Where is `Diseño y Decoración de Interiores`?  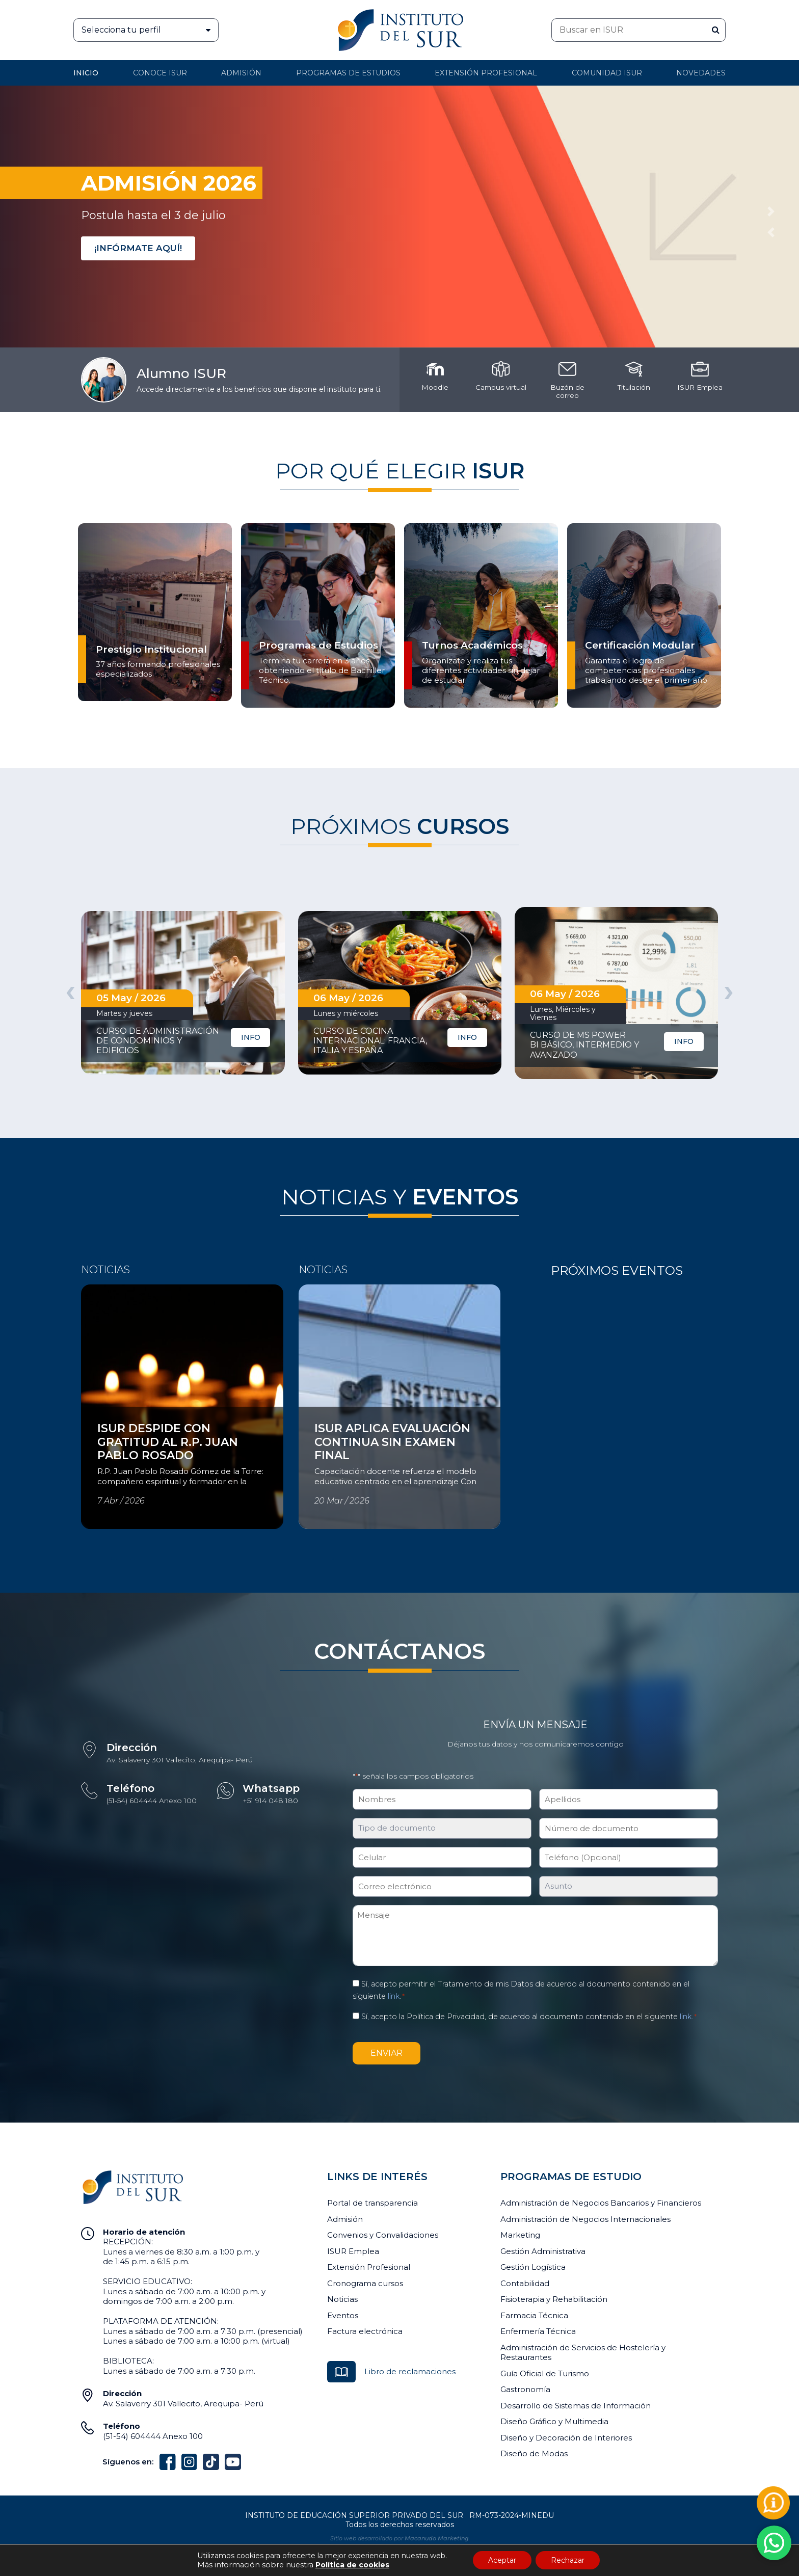
Diseño y Decoración de Interiores is located at coordinates (566, 2438).